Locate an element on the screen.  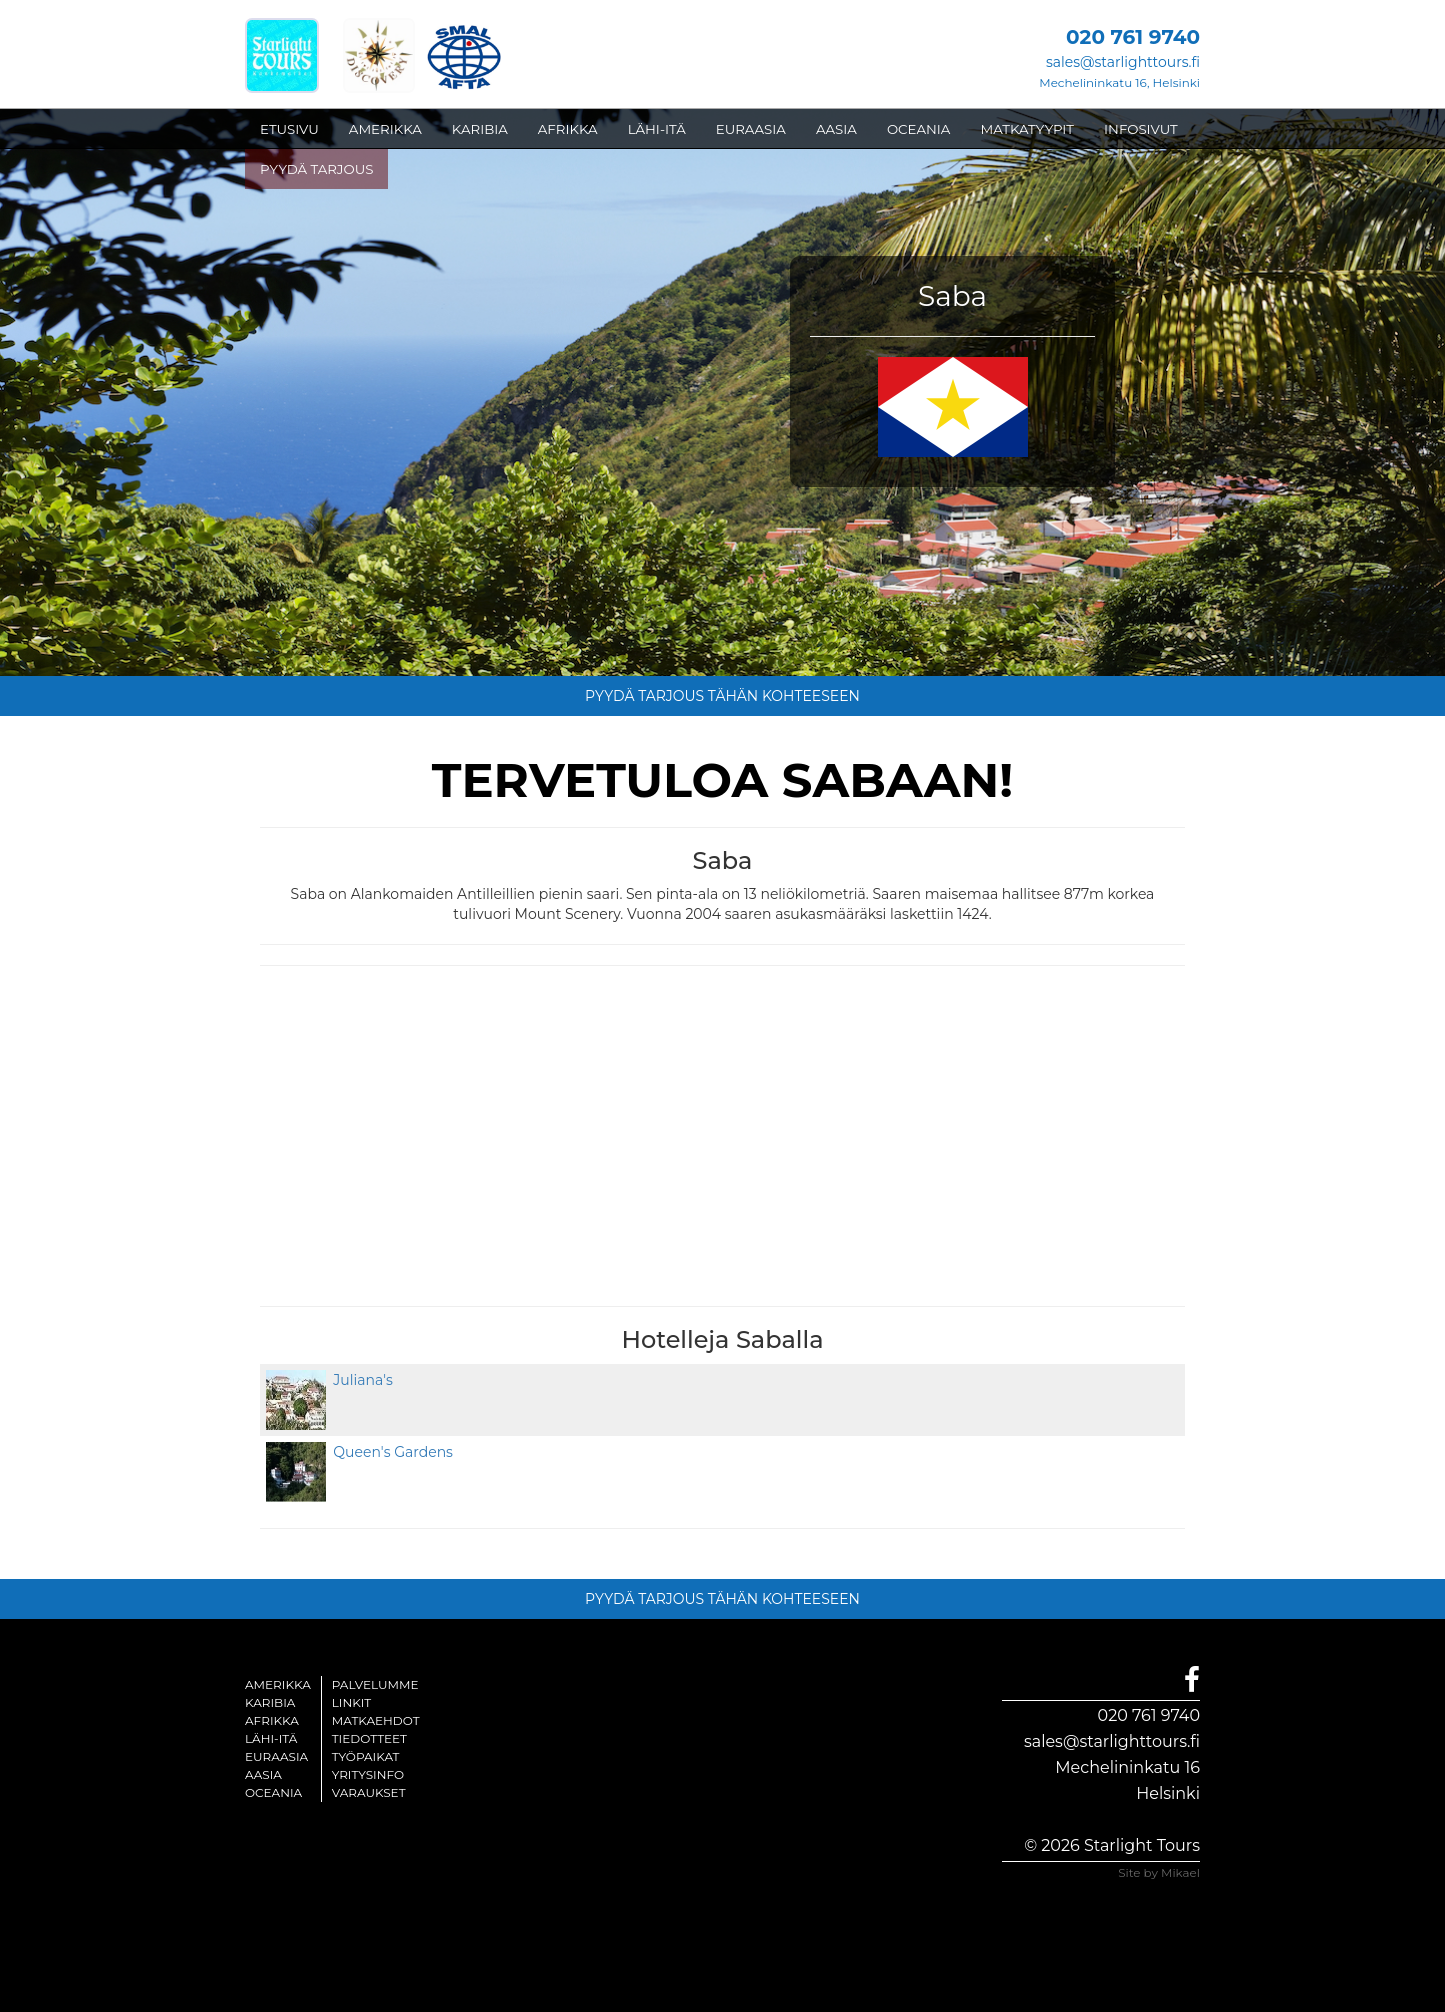
Karibia is located at coordinates (270, 1702).